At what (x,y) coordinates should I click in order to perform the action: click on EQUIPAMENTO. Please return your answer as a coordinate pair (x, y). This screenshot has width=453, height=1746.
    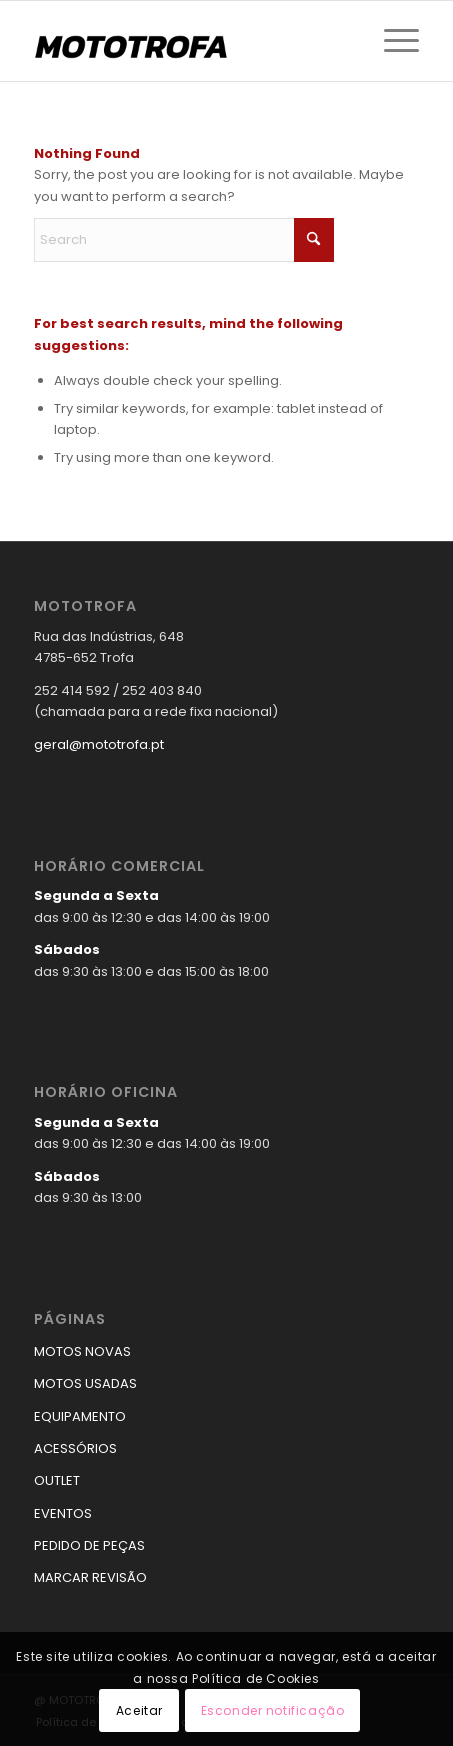
    Looking at the image, I should click on (80, 1416).